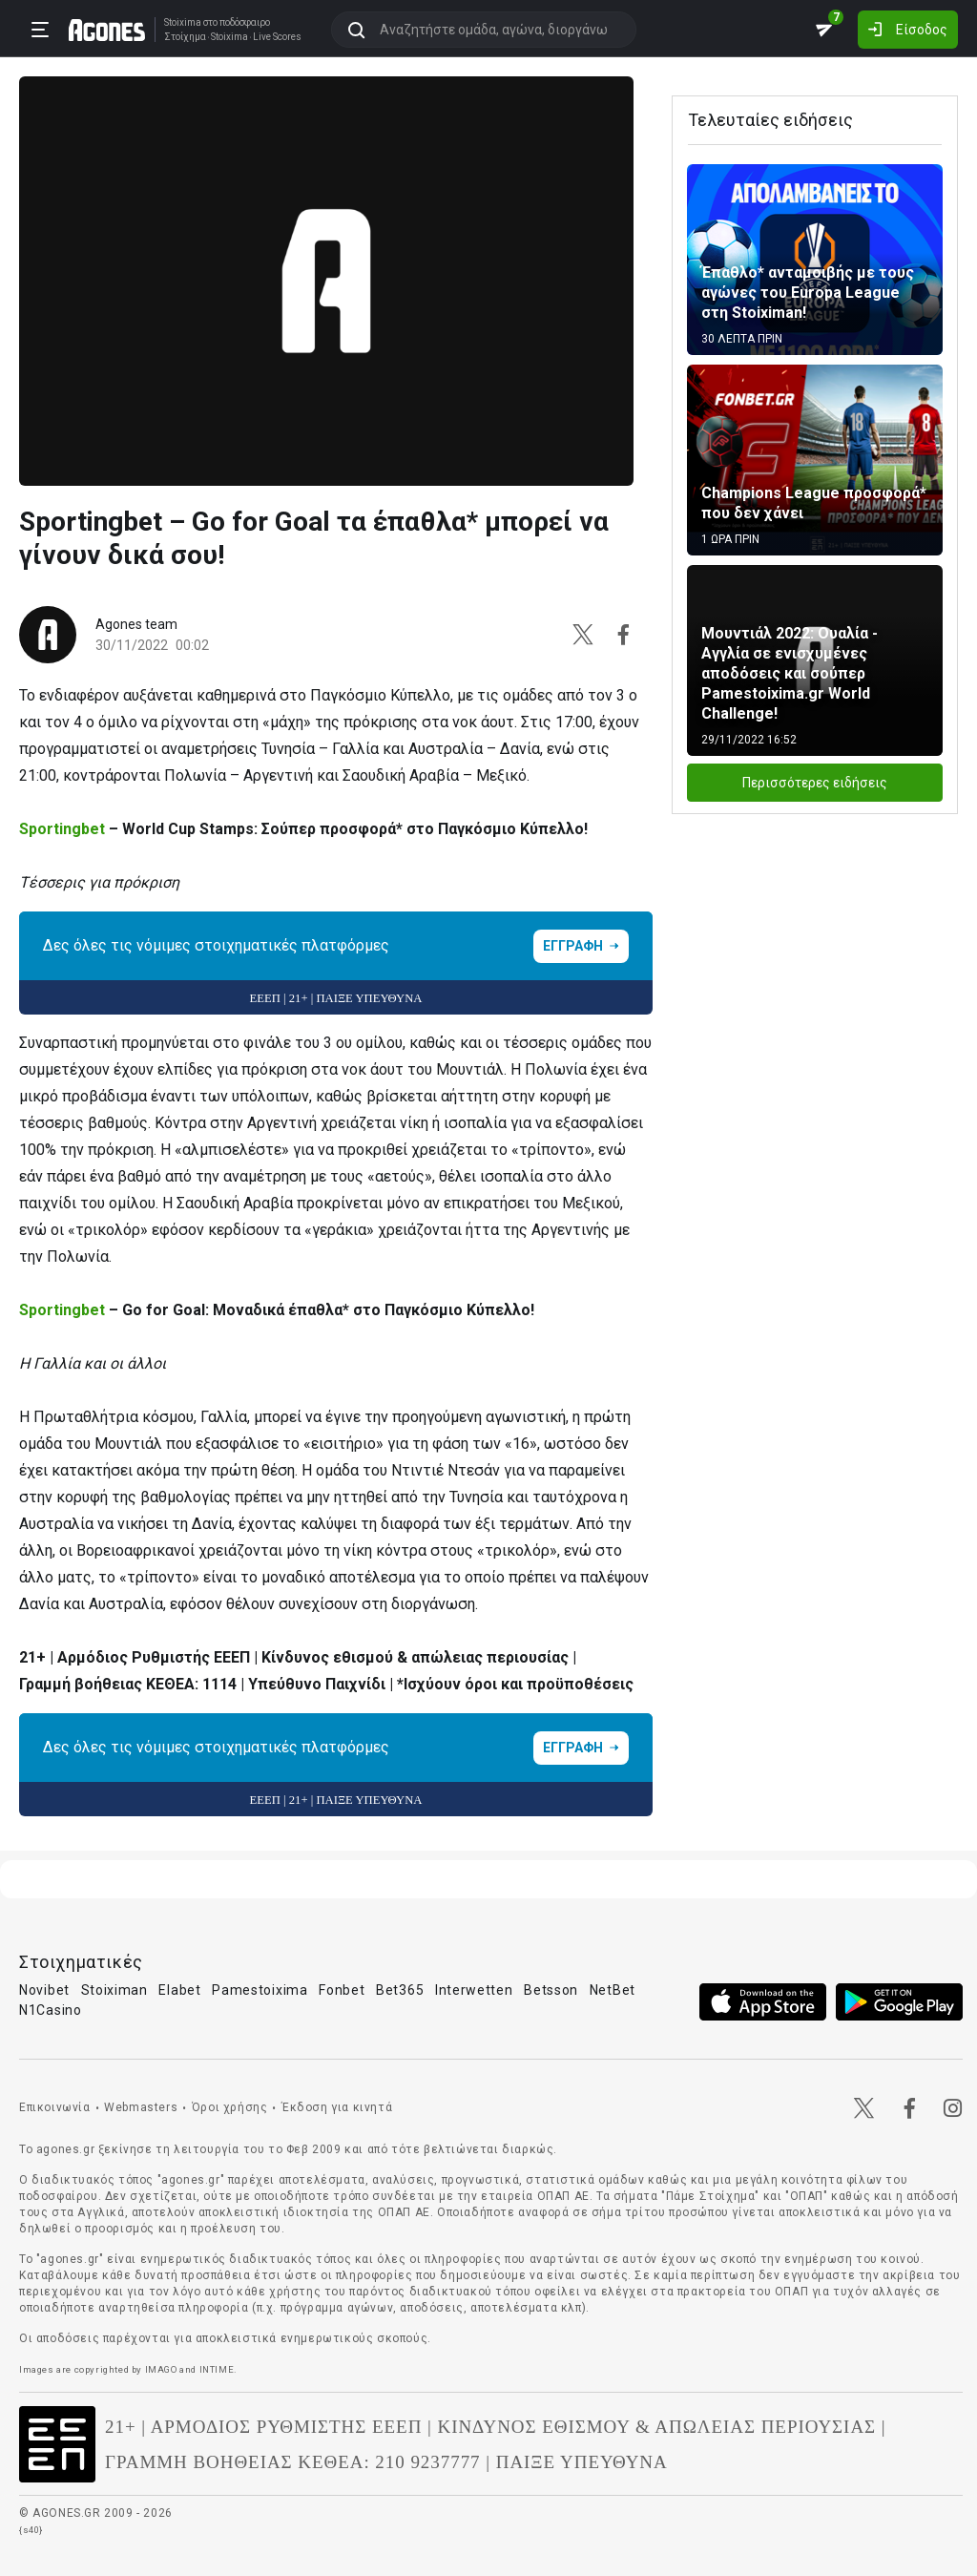  What do you see at coordinates (140, 2107) in the screenshot?
I see `Webmasters` at bounding box center [140, 2107].